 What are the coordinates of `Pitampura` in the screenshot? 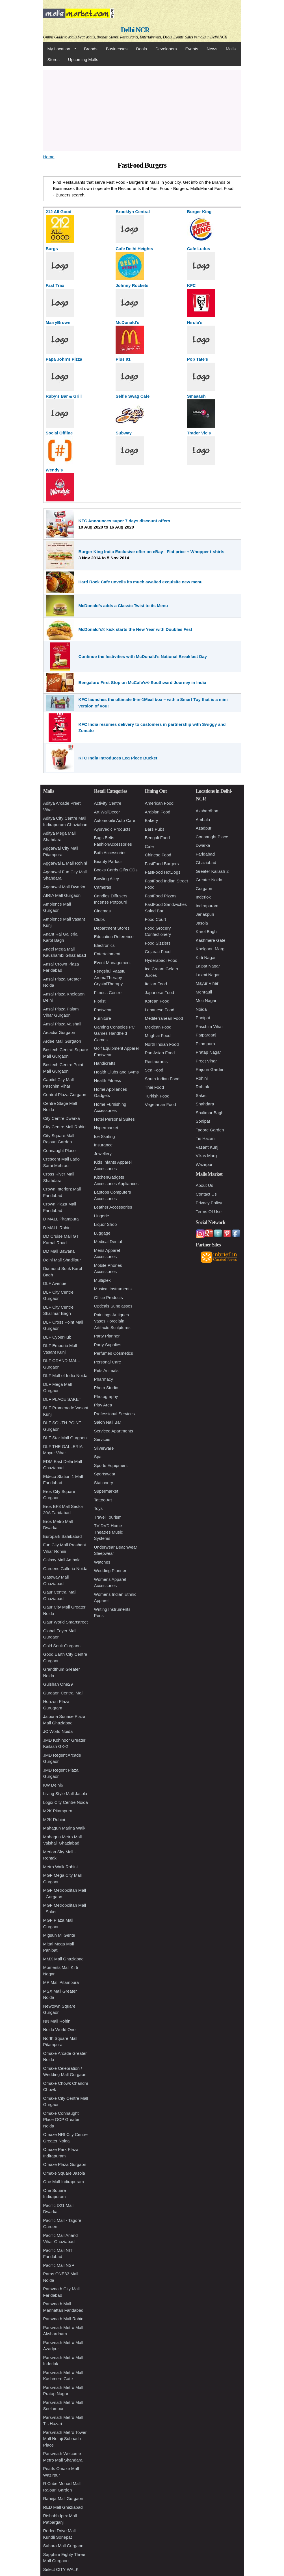 It's located at (205, 1043).